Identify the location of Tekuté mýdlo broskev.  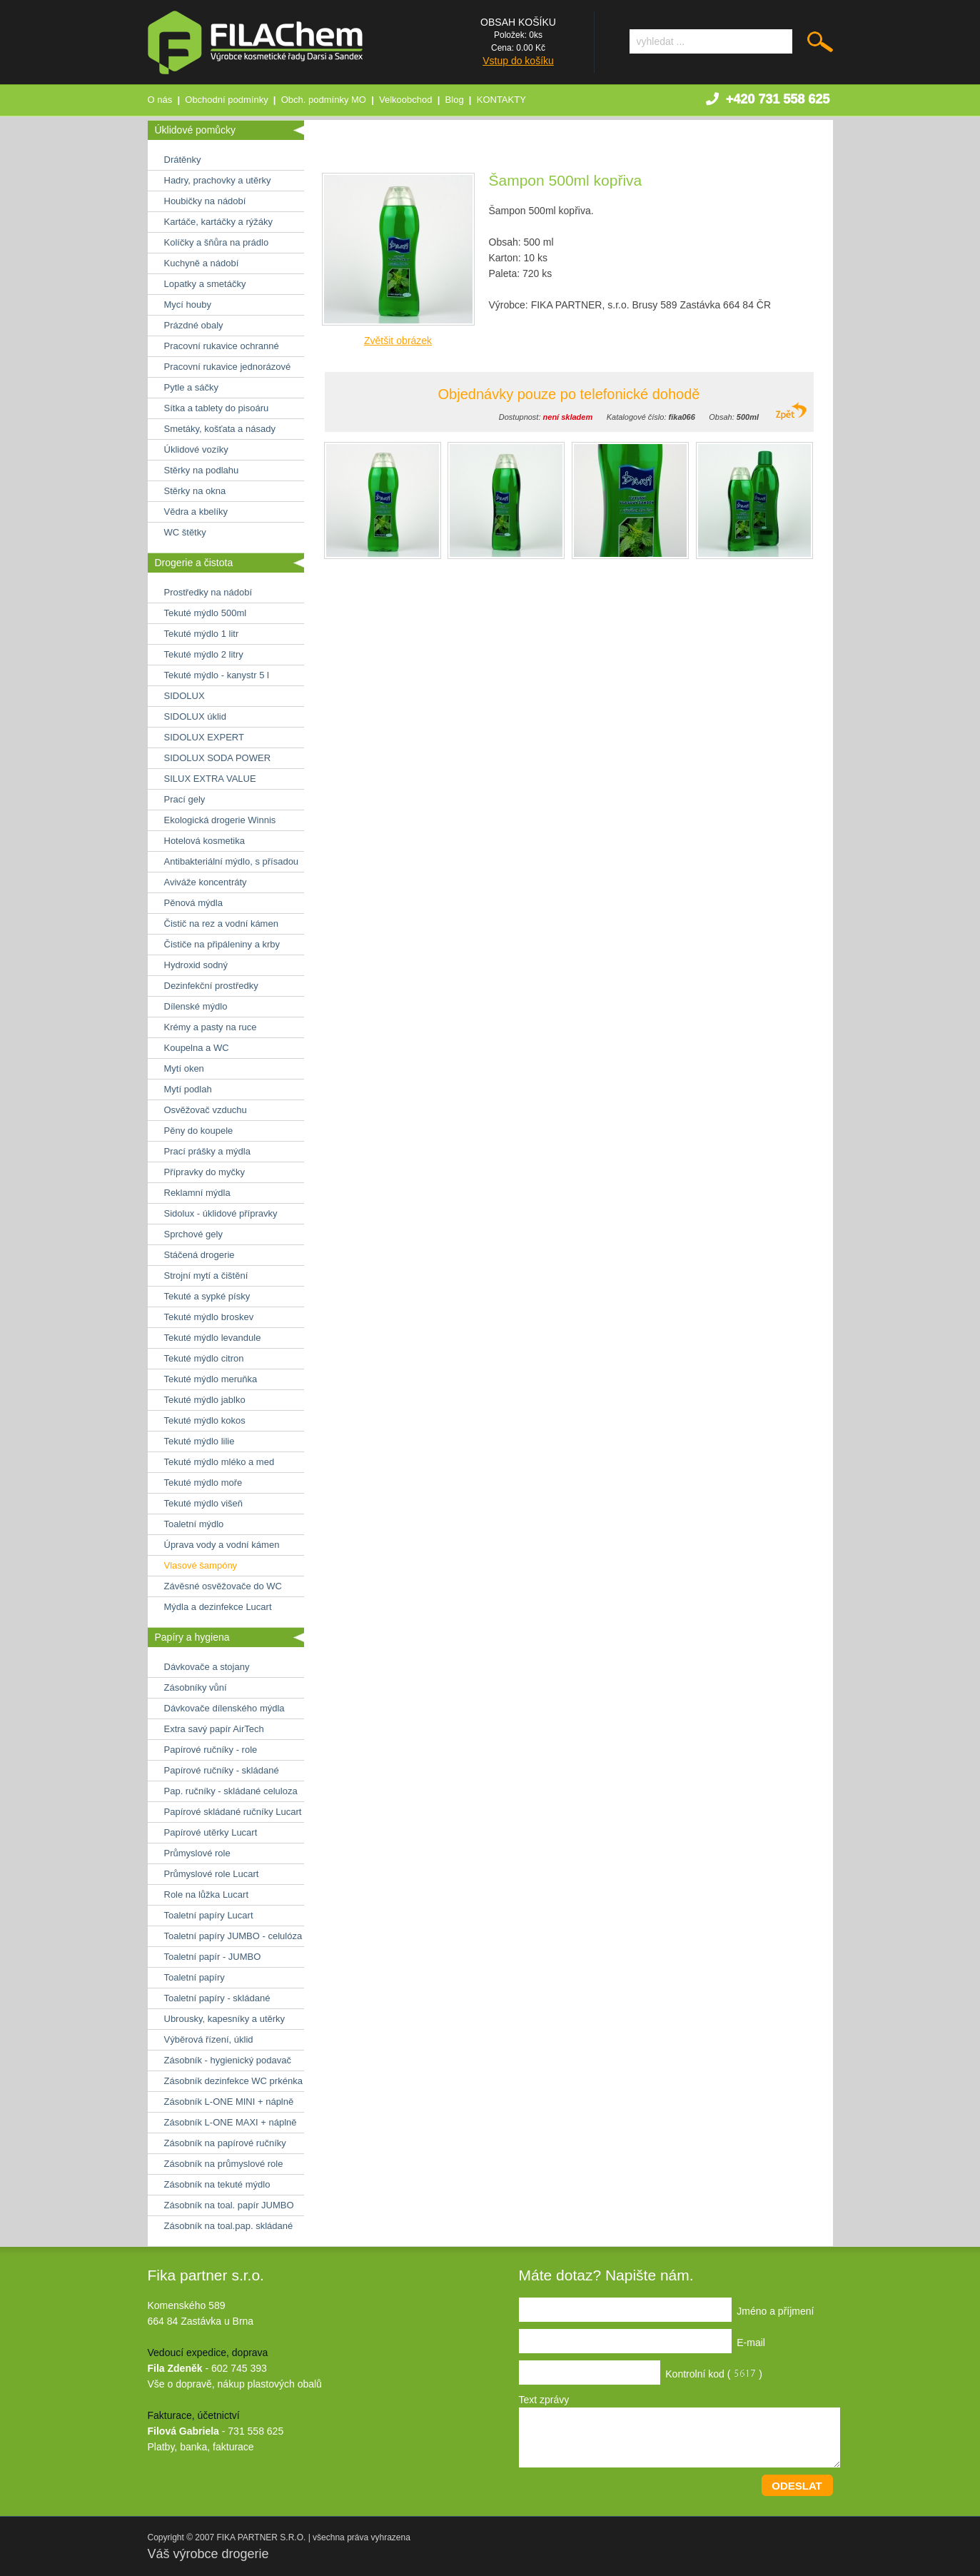
(209, 1317).